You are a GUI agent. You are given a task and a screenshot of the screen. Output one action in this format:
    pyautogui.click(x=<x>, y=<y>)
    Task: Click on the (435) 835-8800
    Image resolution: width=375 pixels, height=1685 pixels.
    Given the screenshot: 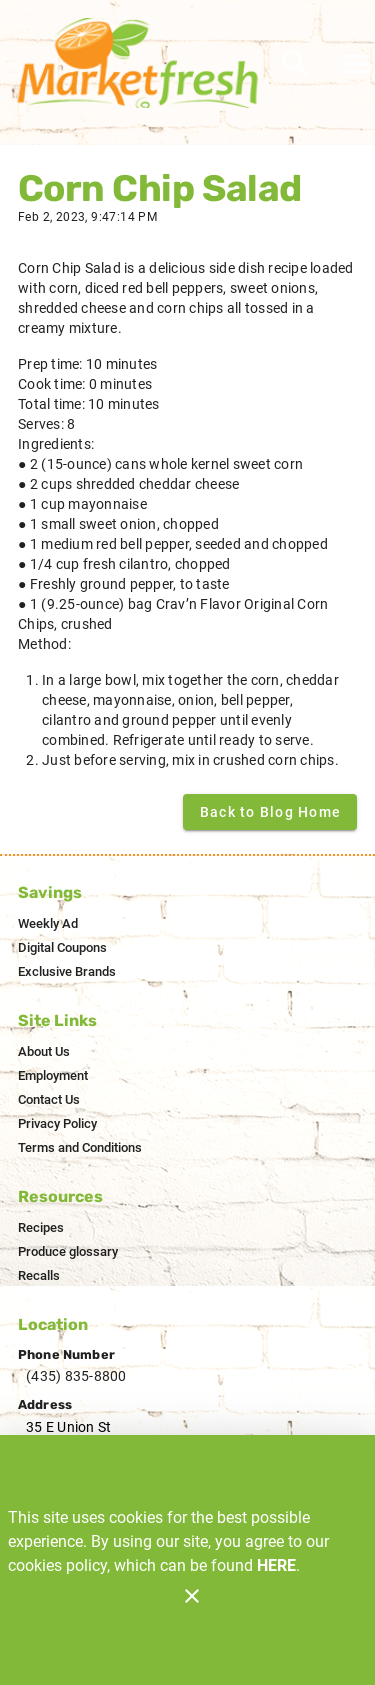 What is the action you would take?
    pyautogui.click(x=76, y=1376)
    